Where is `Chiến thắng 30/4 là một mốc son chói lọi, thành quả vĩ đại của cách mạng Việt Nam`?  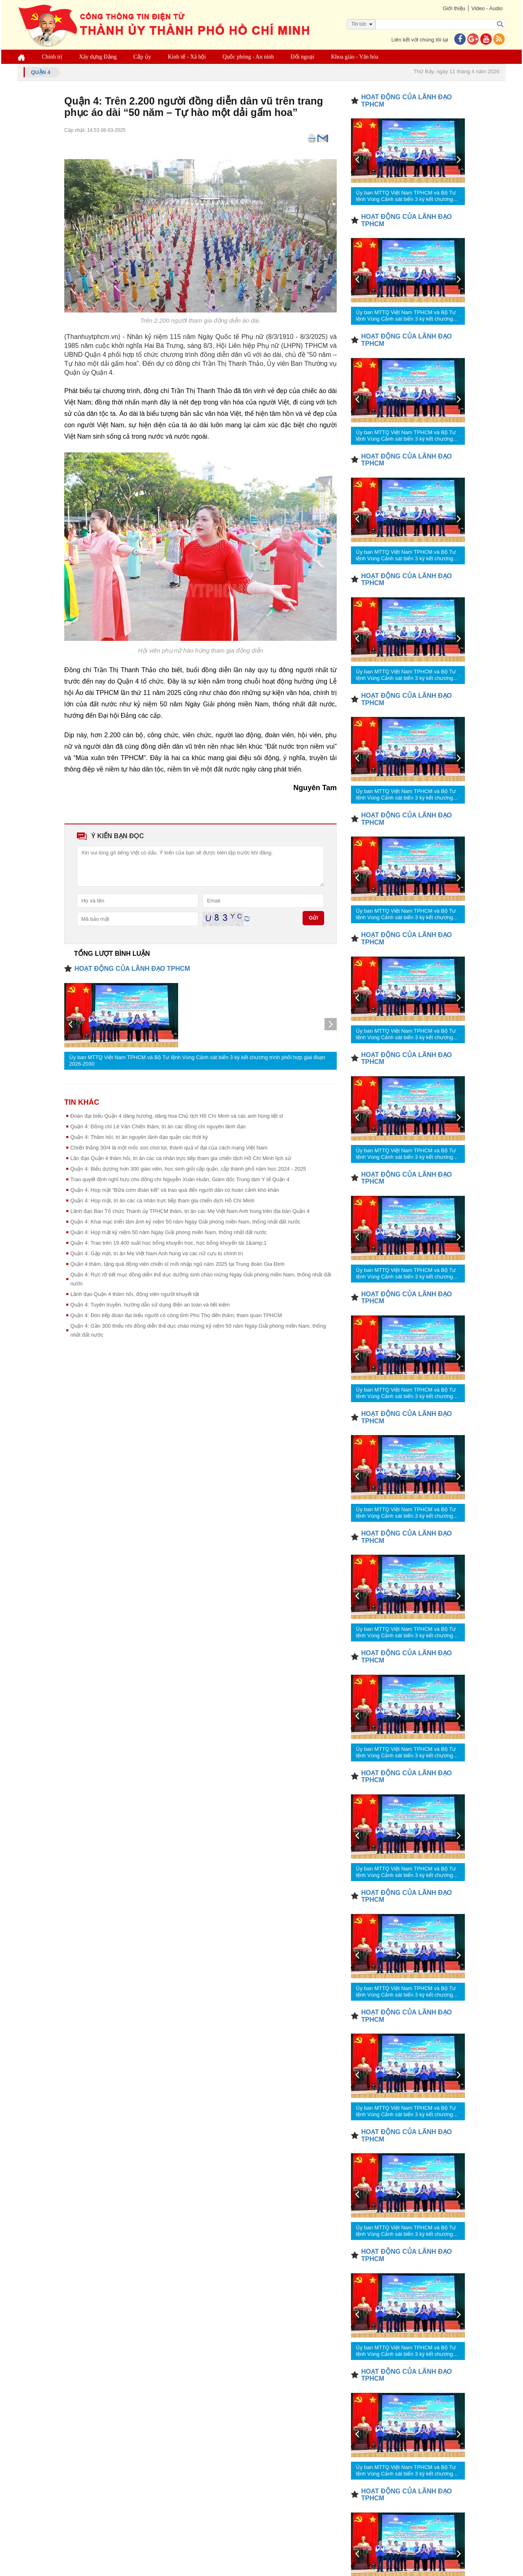 Chiến thắng 30/4 là một mốc son chói lọi, thành quả vĩ đại của cách mạng Việt Nam is located at coordinates (169, 1148).